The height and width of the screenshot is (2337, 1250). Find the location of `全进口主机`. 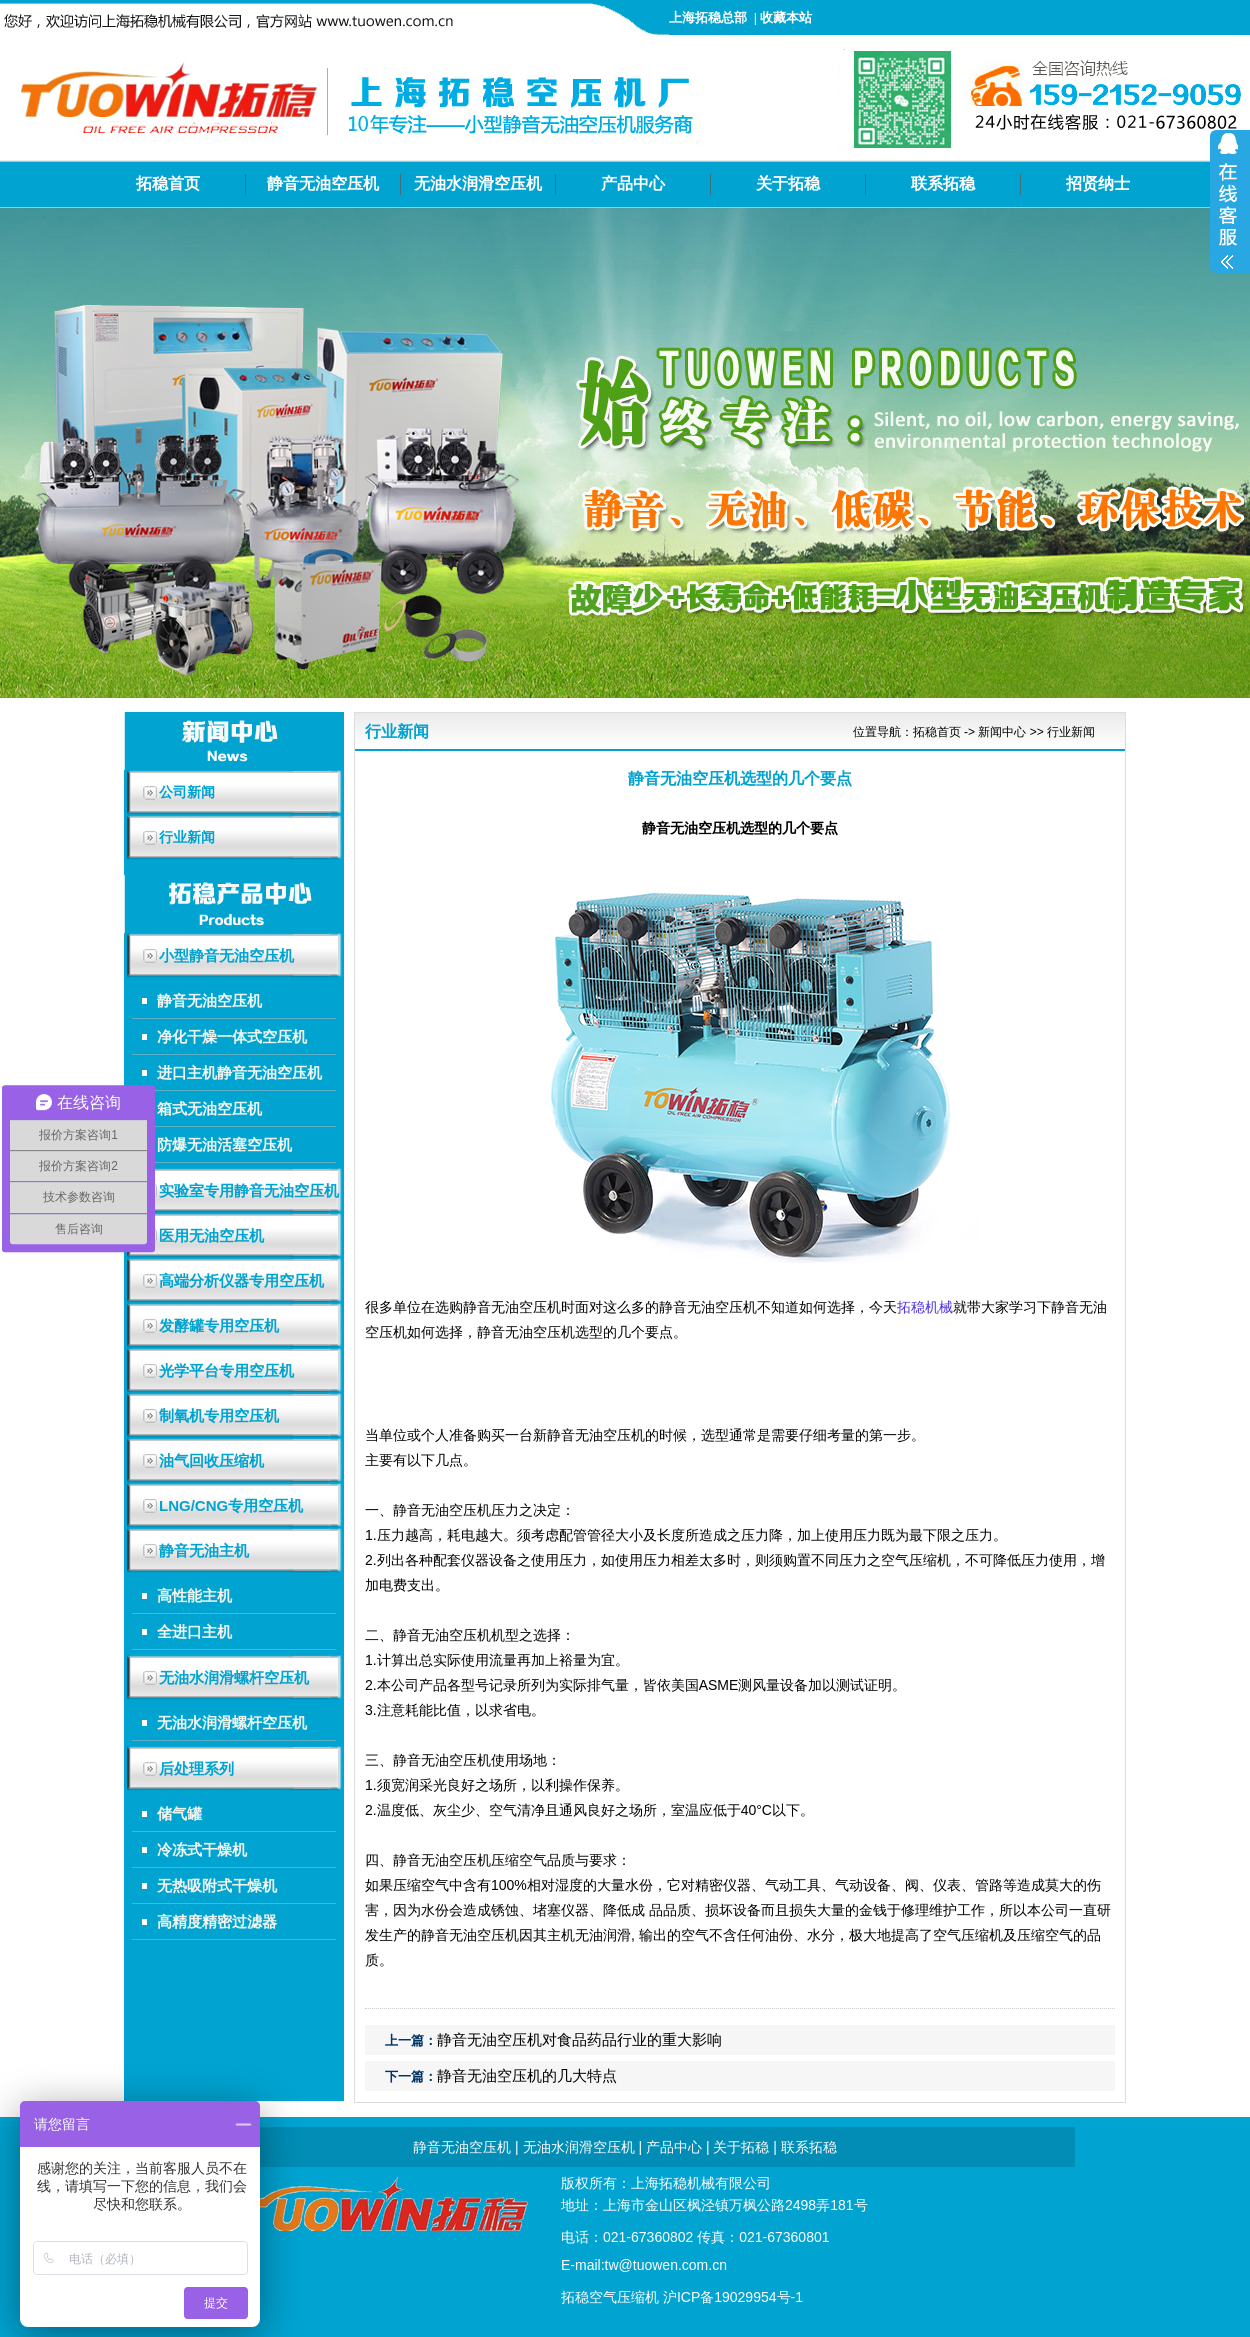

全进口主机 is located at coordinates (194, 1631).